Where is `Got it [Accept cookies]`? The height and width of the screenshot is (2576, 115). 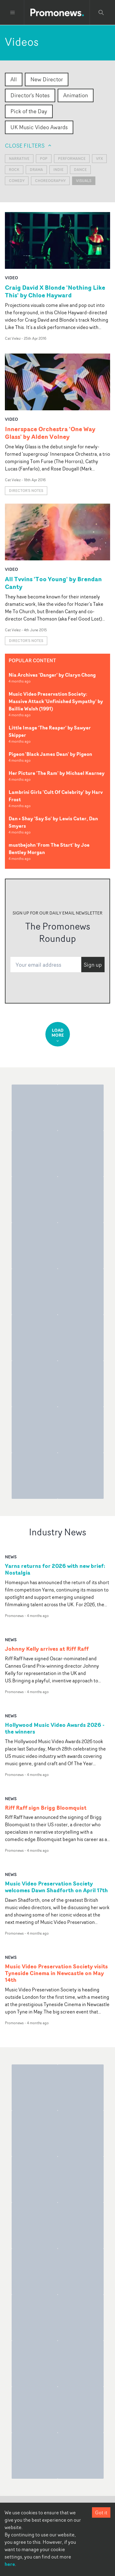 Got it [Accept cookies] is located at coordinates (101, 2512).